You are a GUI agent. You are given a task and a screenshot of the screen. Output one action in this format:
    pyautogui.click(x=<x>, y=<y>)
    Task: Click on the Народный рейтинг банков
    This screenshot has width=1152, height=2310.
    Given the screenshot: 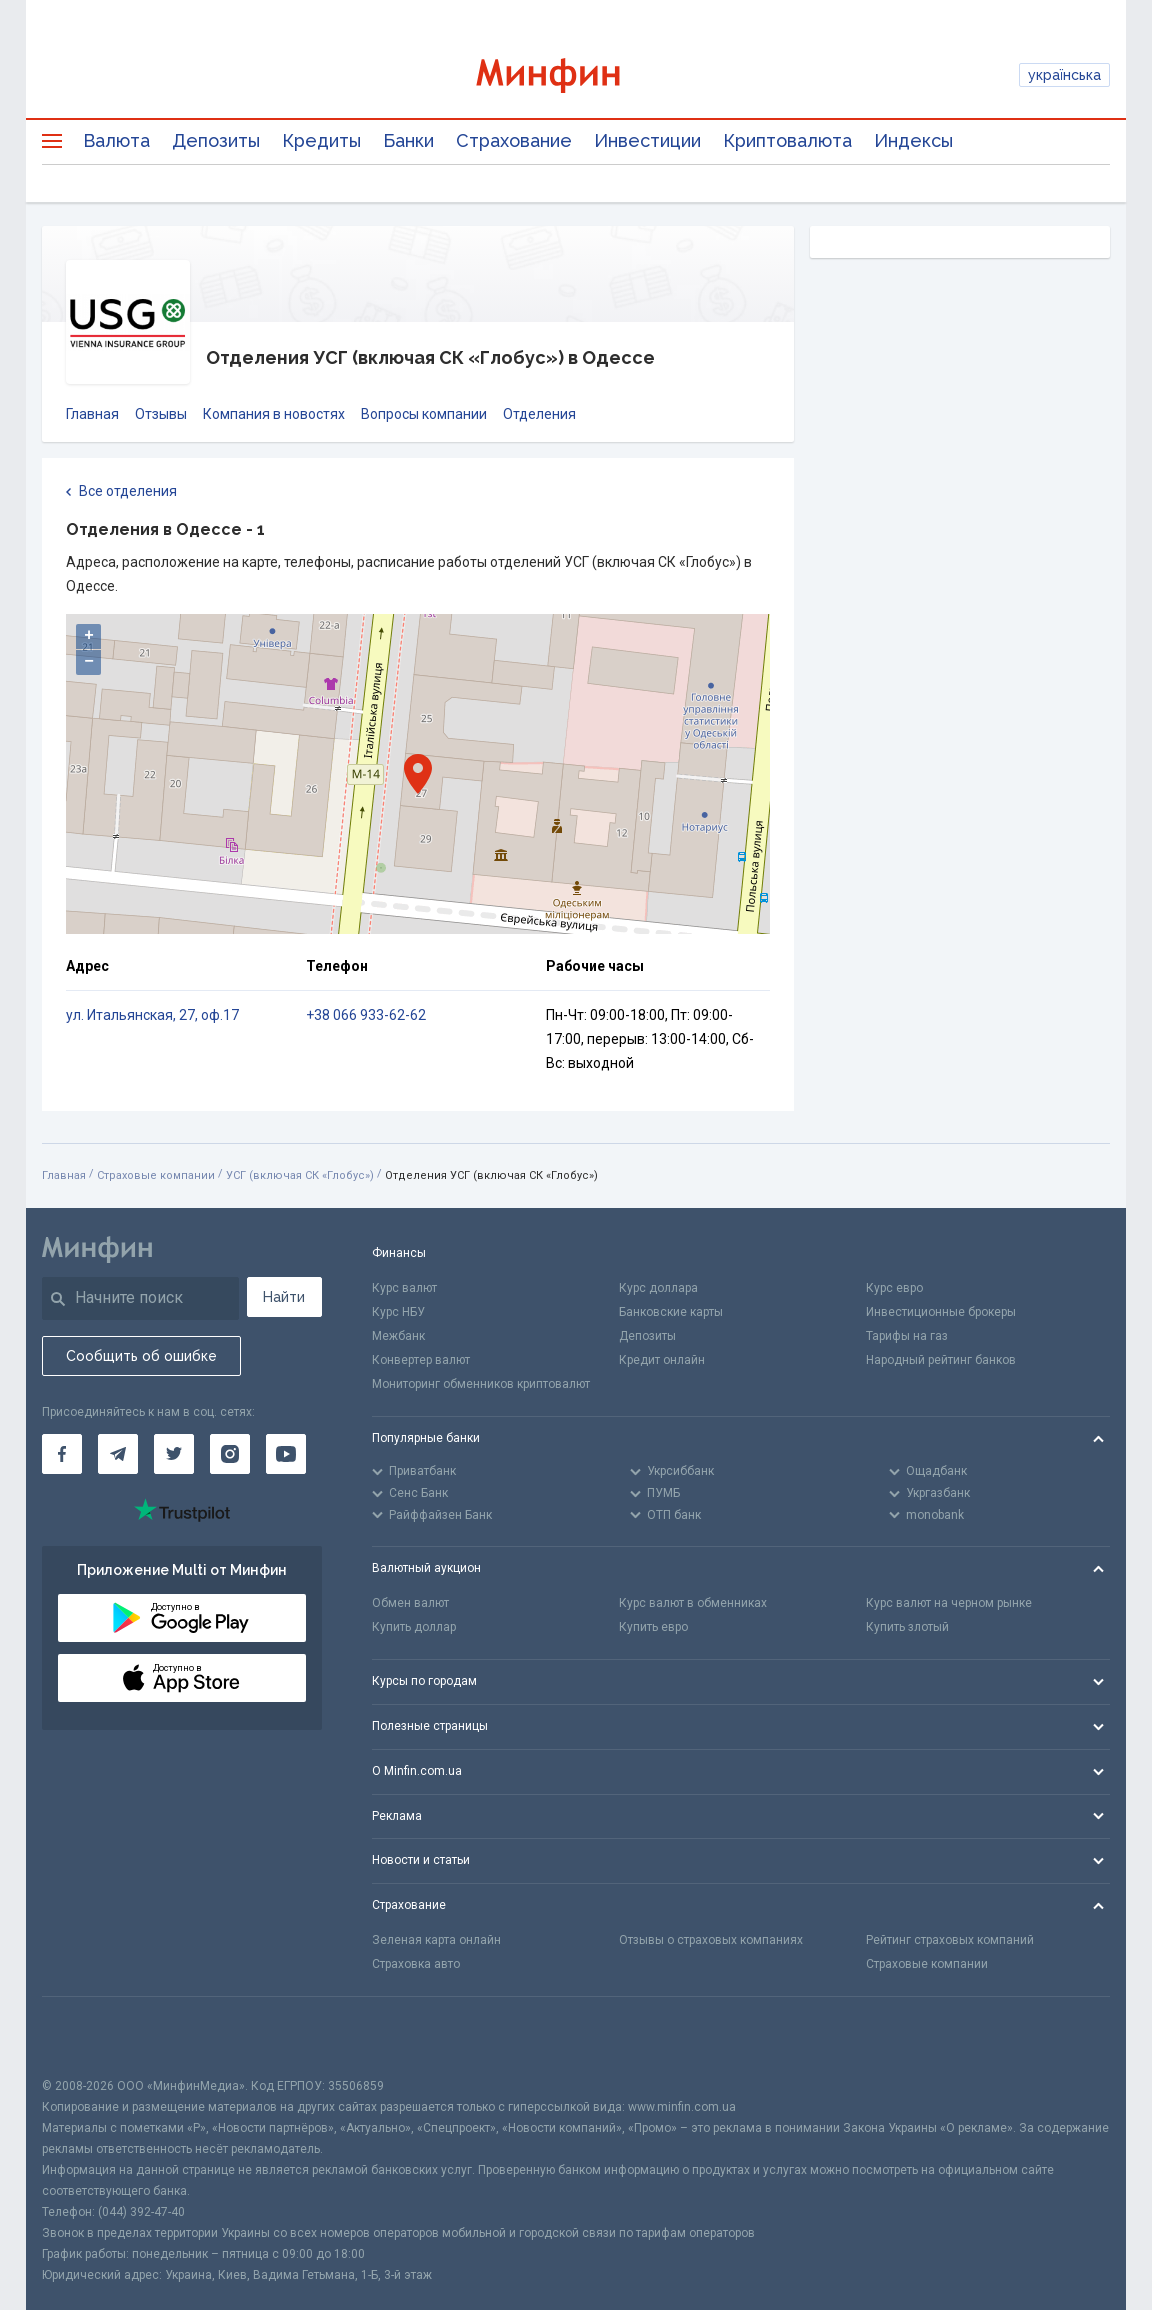 What is the action you would take?
    pyautogui.click(x=941, y=1360)
    